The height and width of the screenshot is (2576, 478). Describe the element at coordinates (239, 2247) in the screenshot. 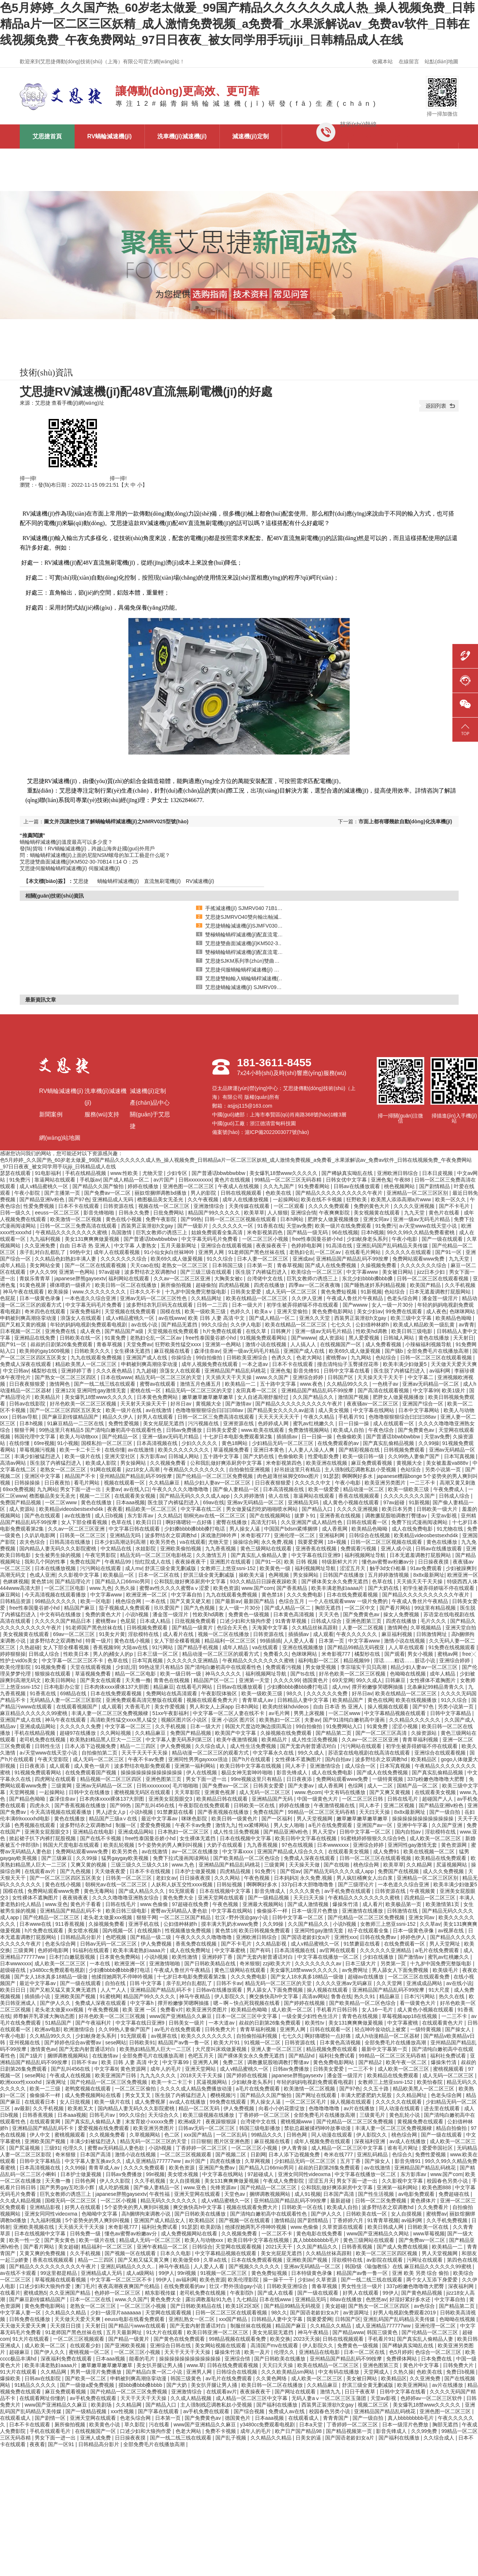

I see `天堂网在线观看视频` at that location.